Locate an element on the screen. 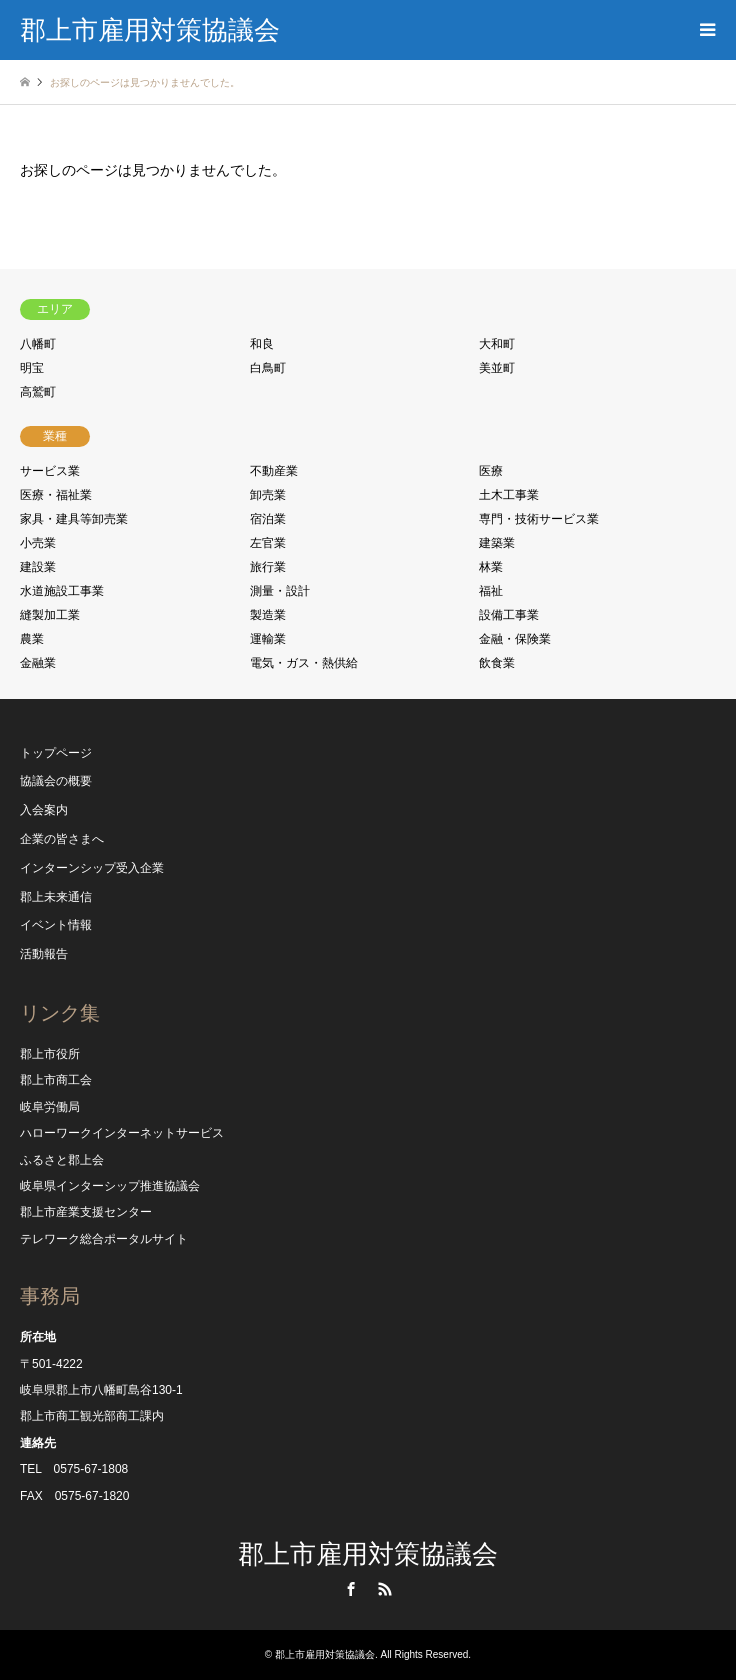 The width and height of the screenshot is (736, 1680). 左官業 is located at coordinates (268, 543).